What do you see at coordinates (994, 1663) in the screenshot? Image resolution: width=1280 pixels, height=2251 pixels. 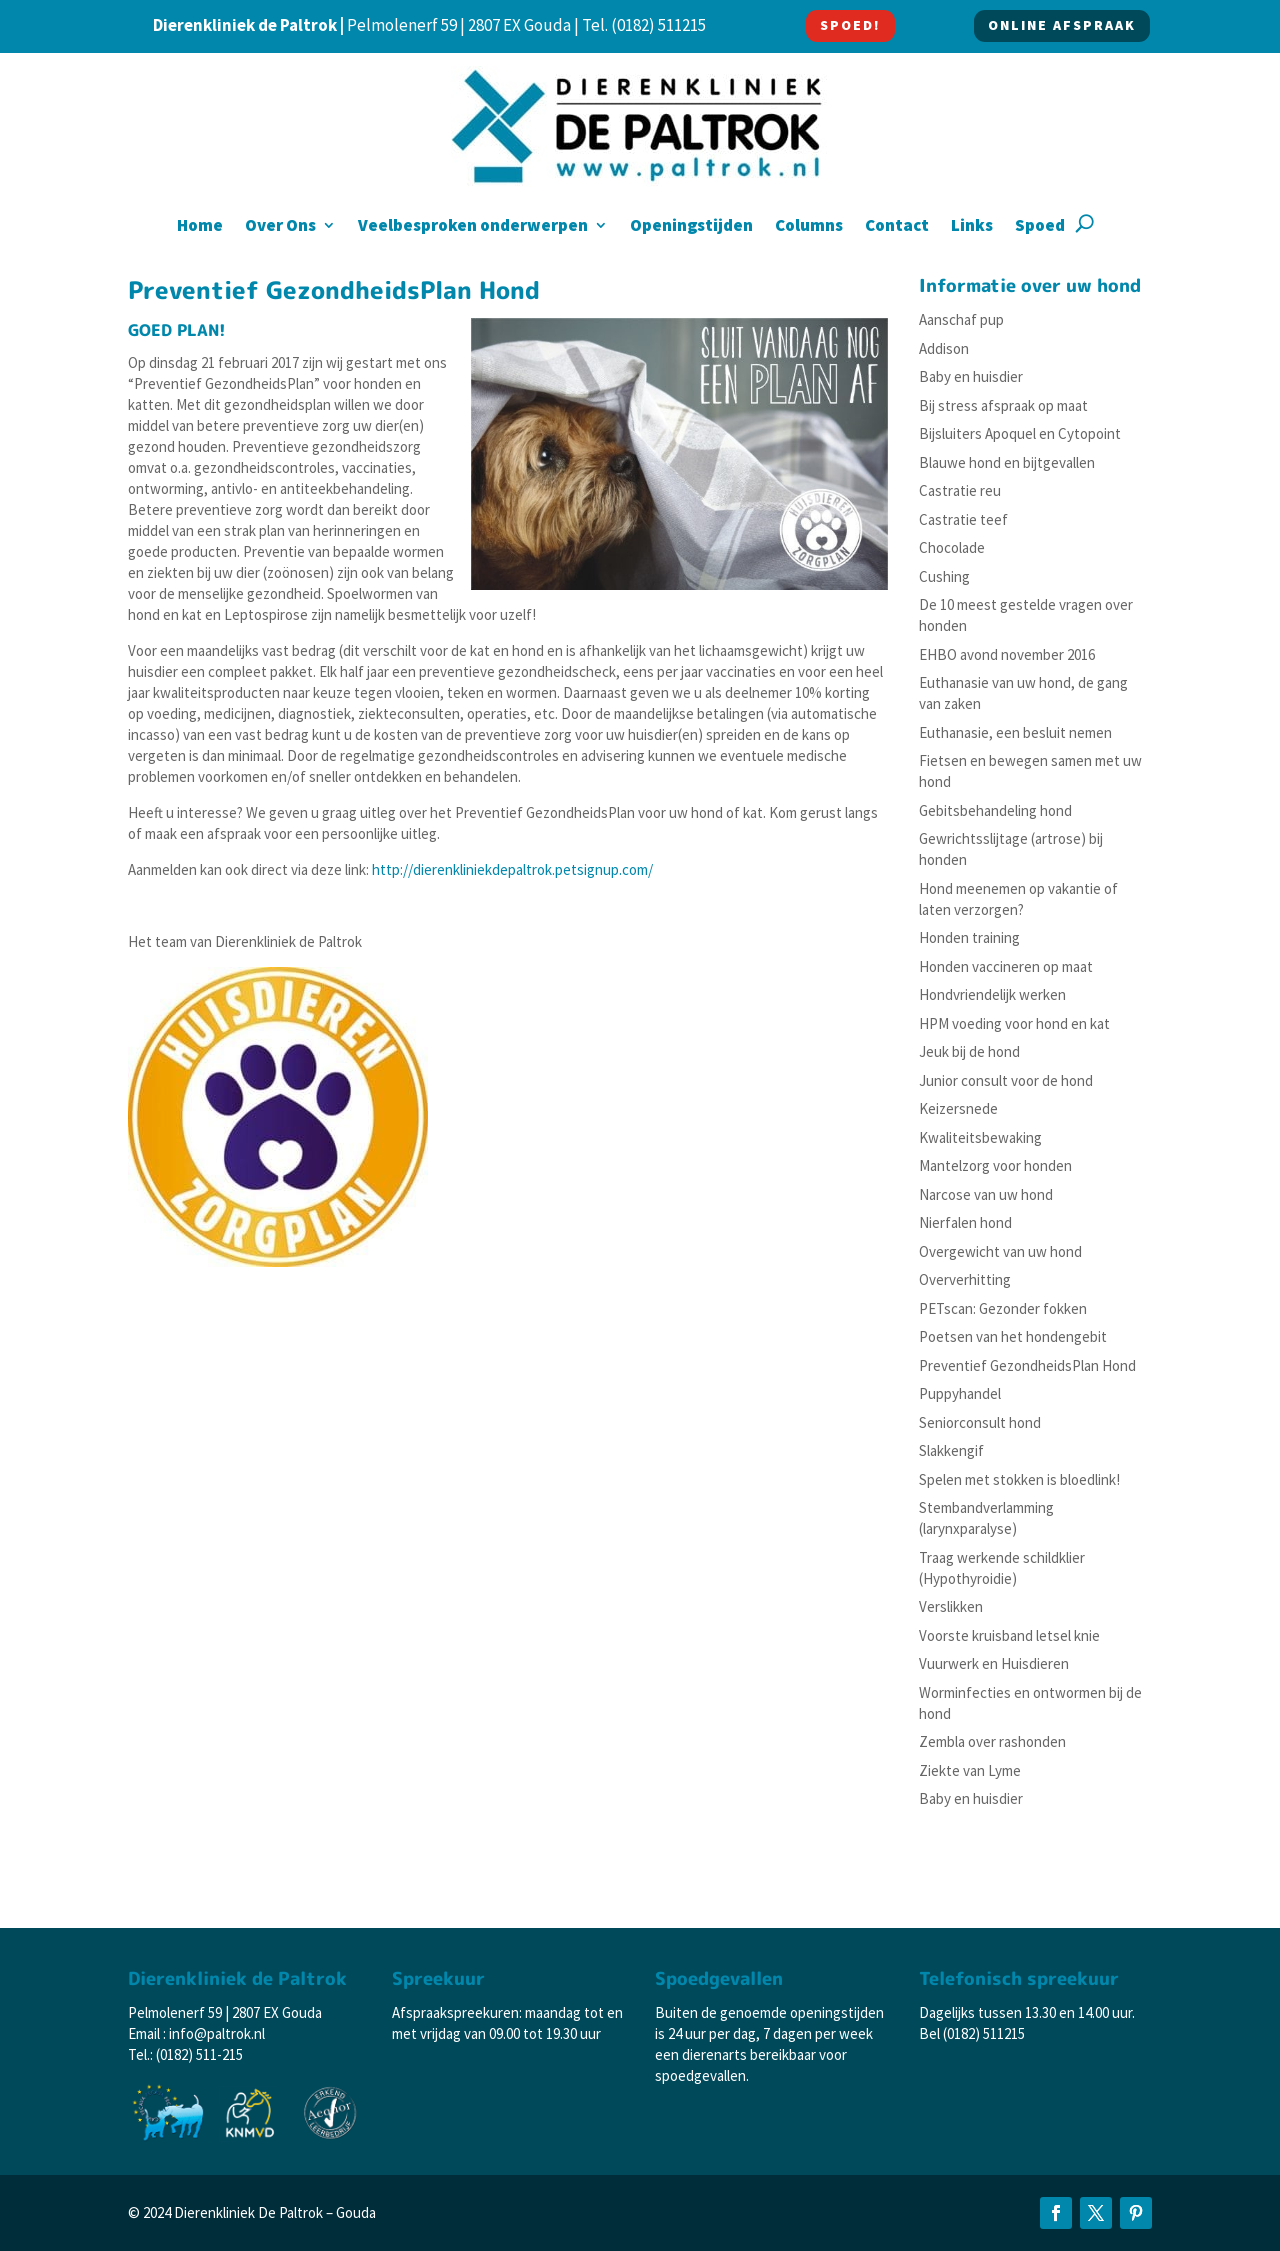 I see `Vuurwerk en Huisdieren` at bounding box center [994, 1663].